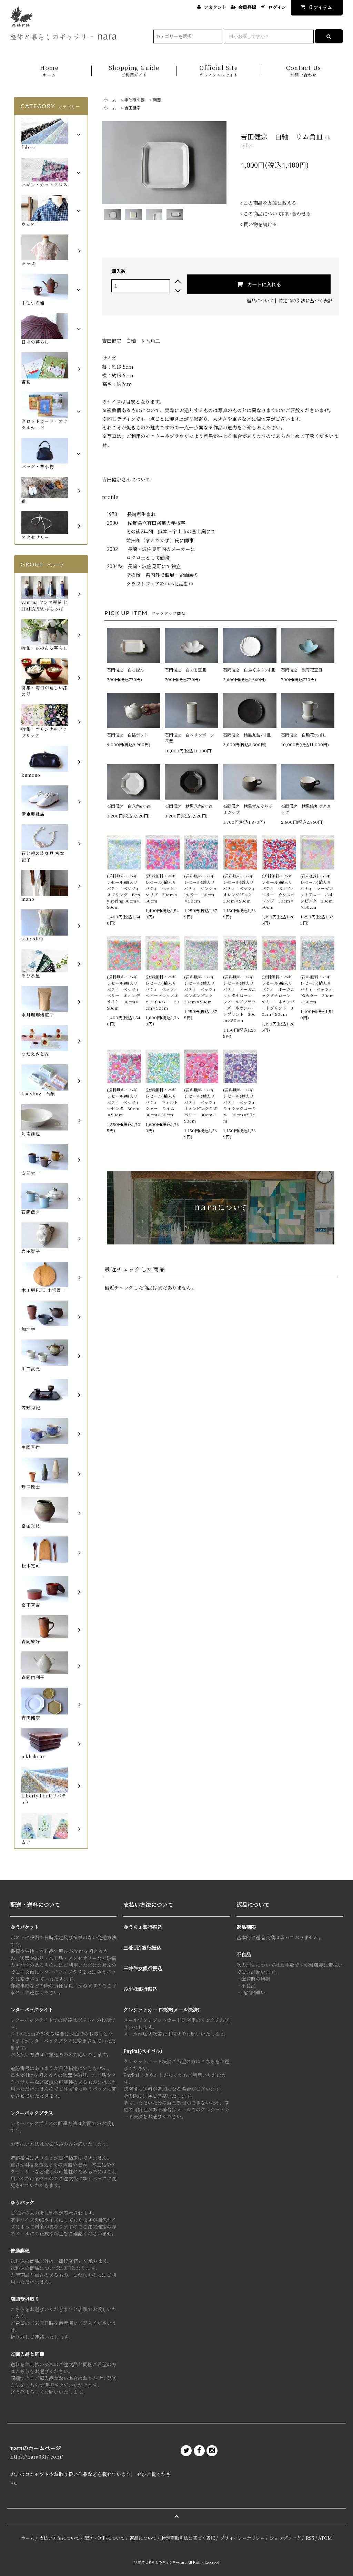 This screenshot has width=353, height=2576. I want to click on ショップブログ, so click(285, 2538).